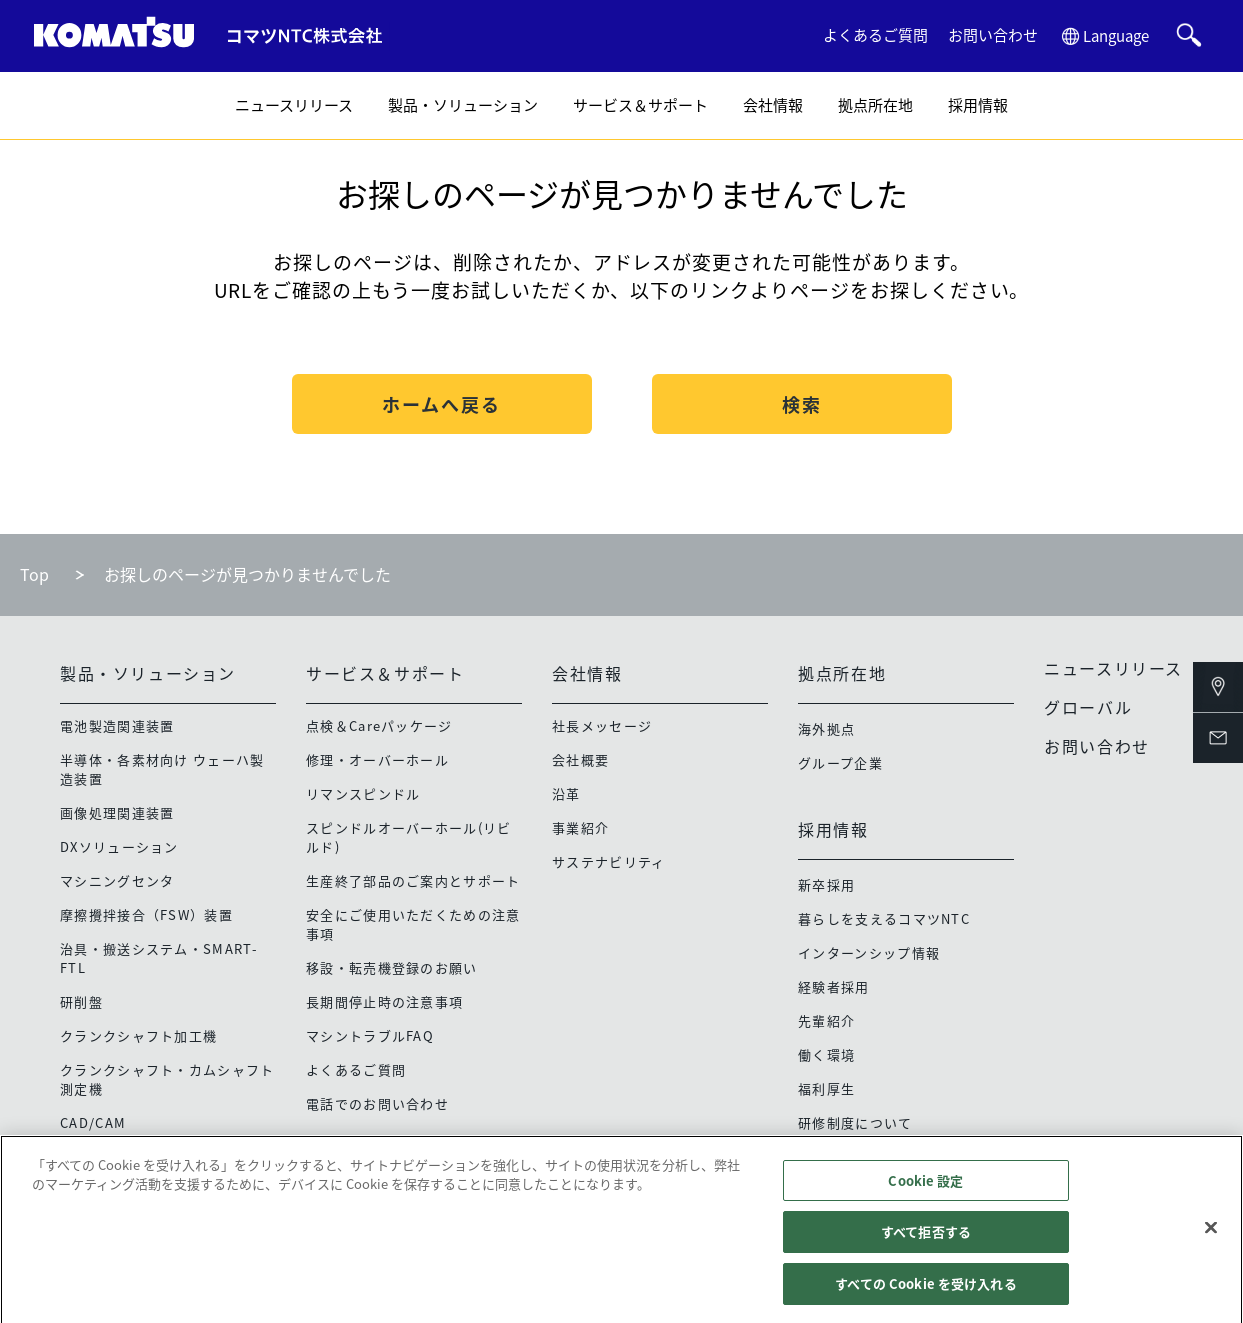  What do you see at coordinates (875, 35) in the screenshot?
I see `よくあるご質問` at bounding box center [875, 35].